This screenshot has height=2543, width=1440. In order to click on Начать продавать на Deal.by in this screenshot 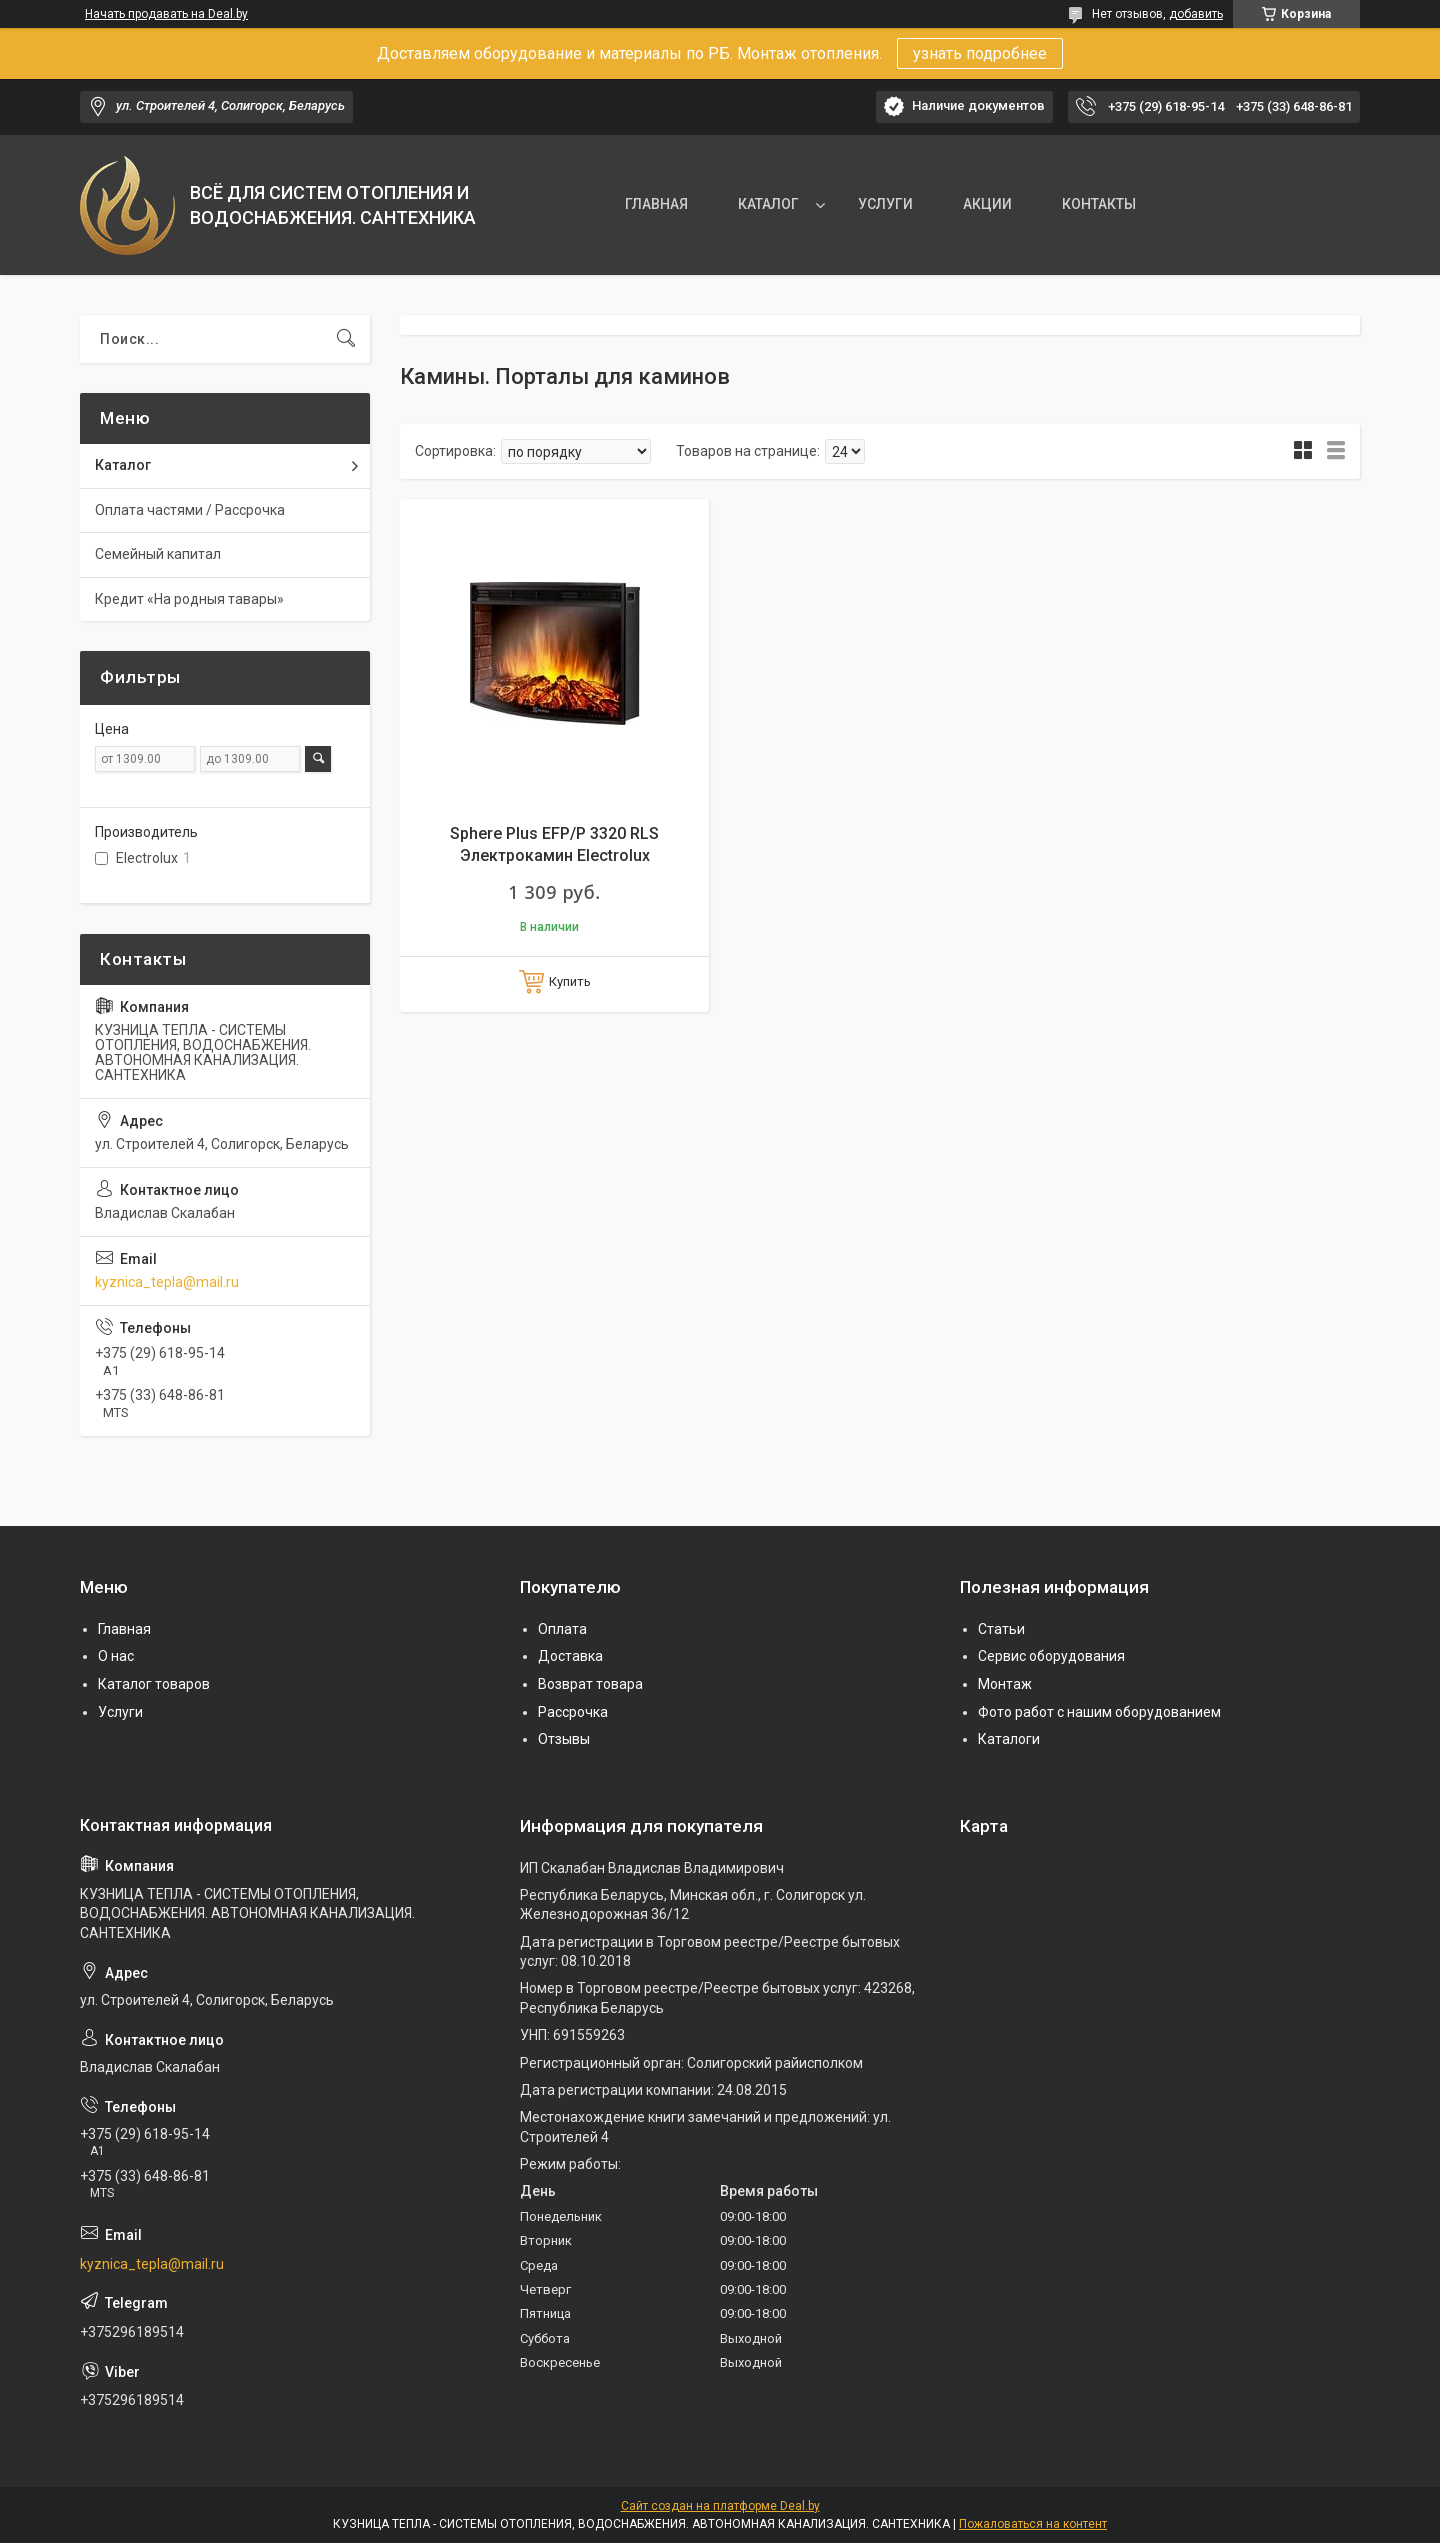, I will do `click(166, 14)`.